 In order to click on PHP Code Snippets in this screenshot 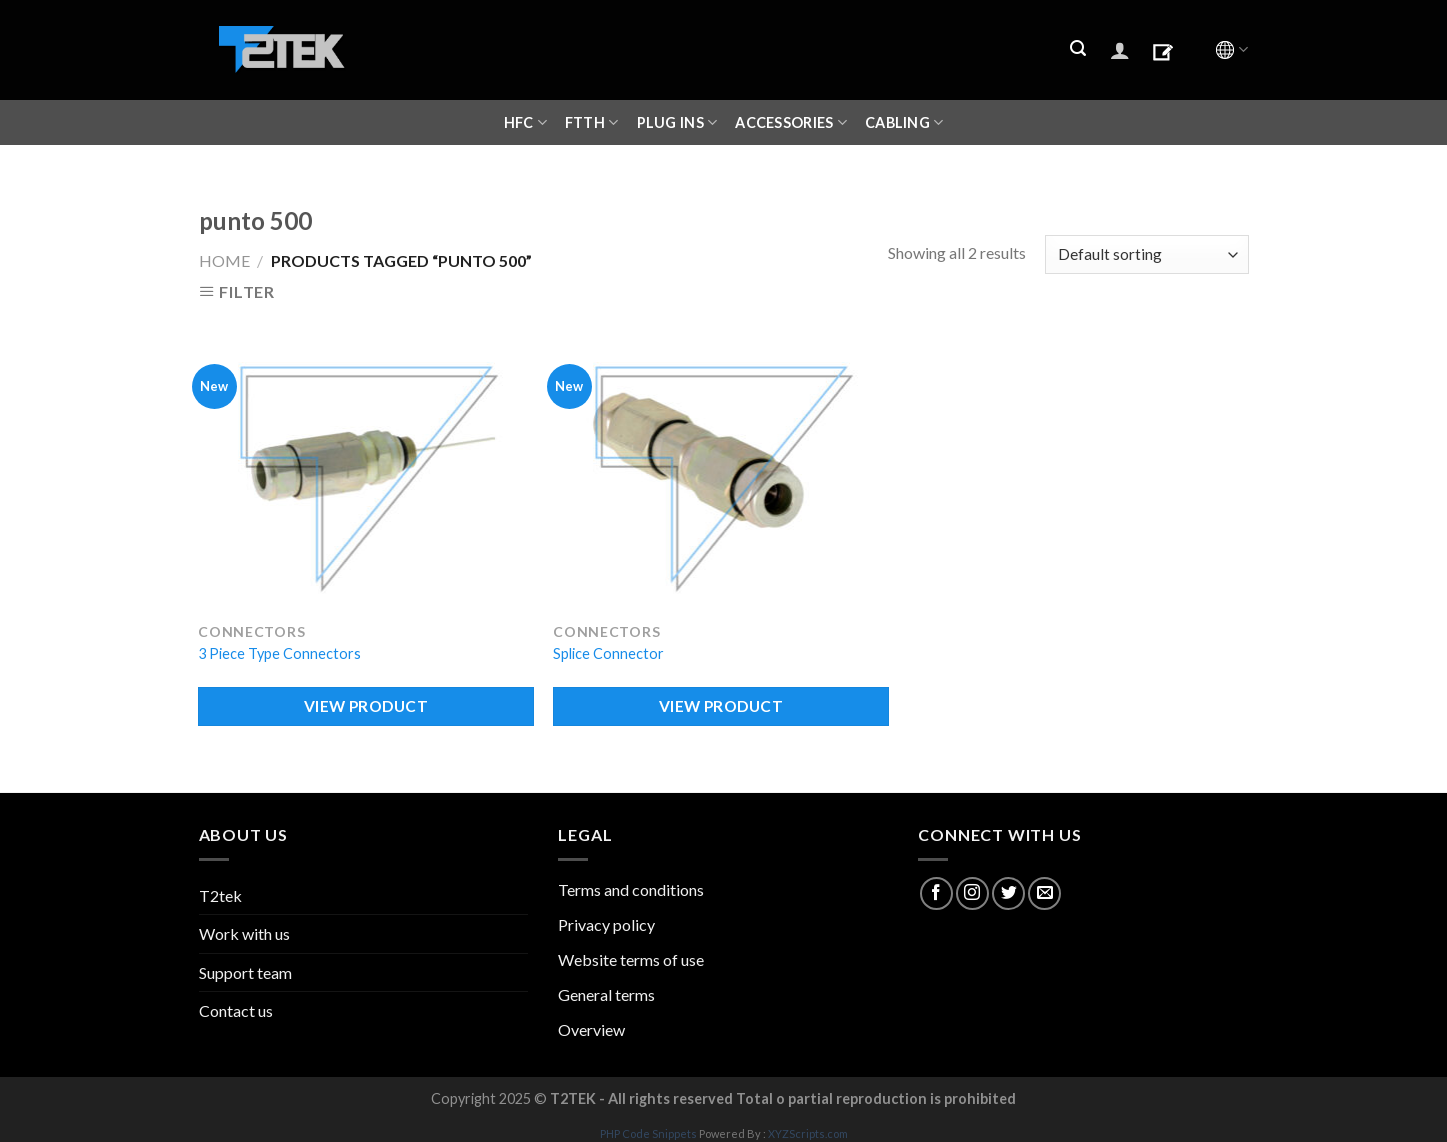, I will do `click(648, 1133)`.